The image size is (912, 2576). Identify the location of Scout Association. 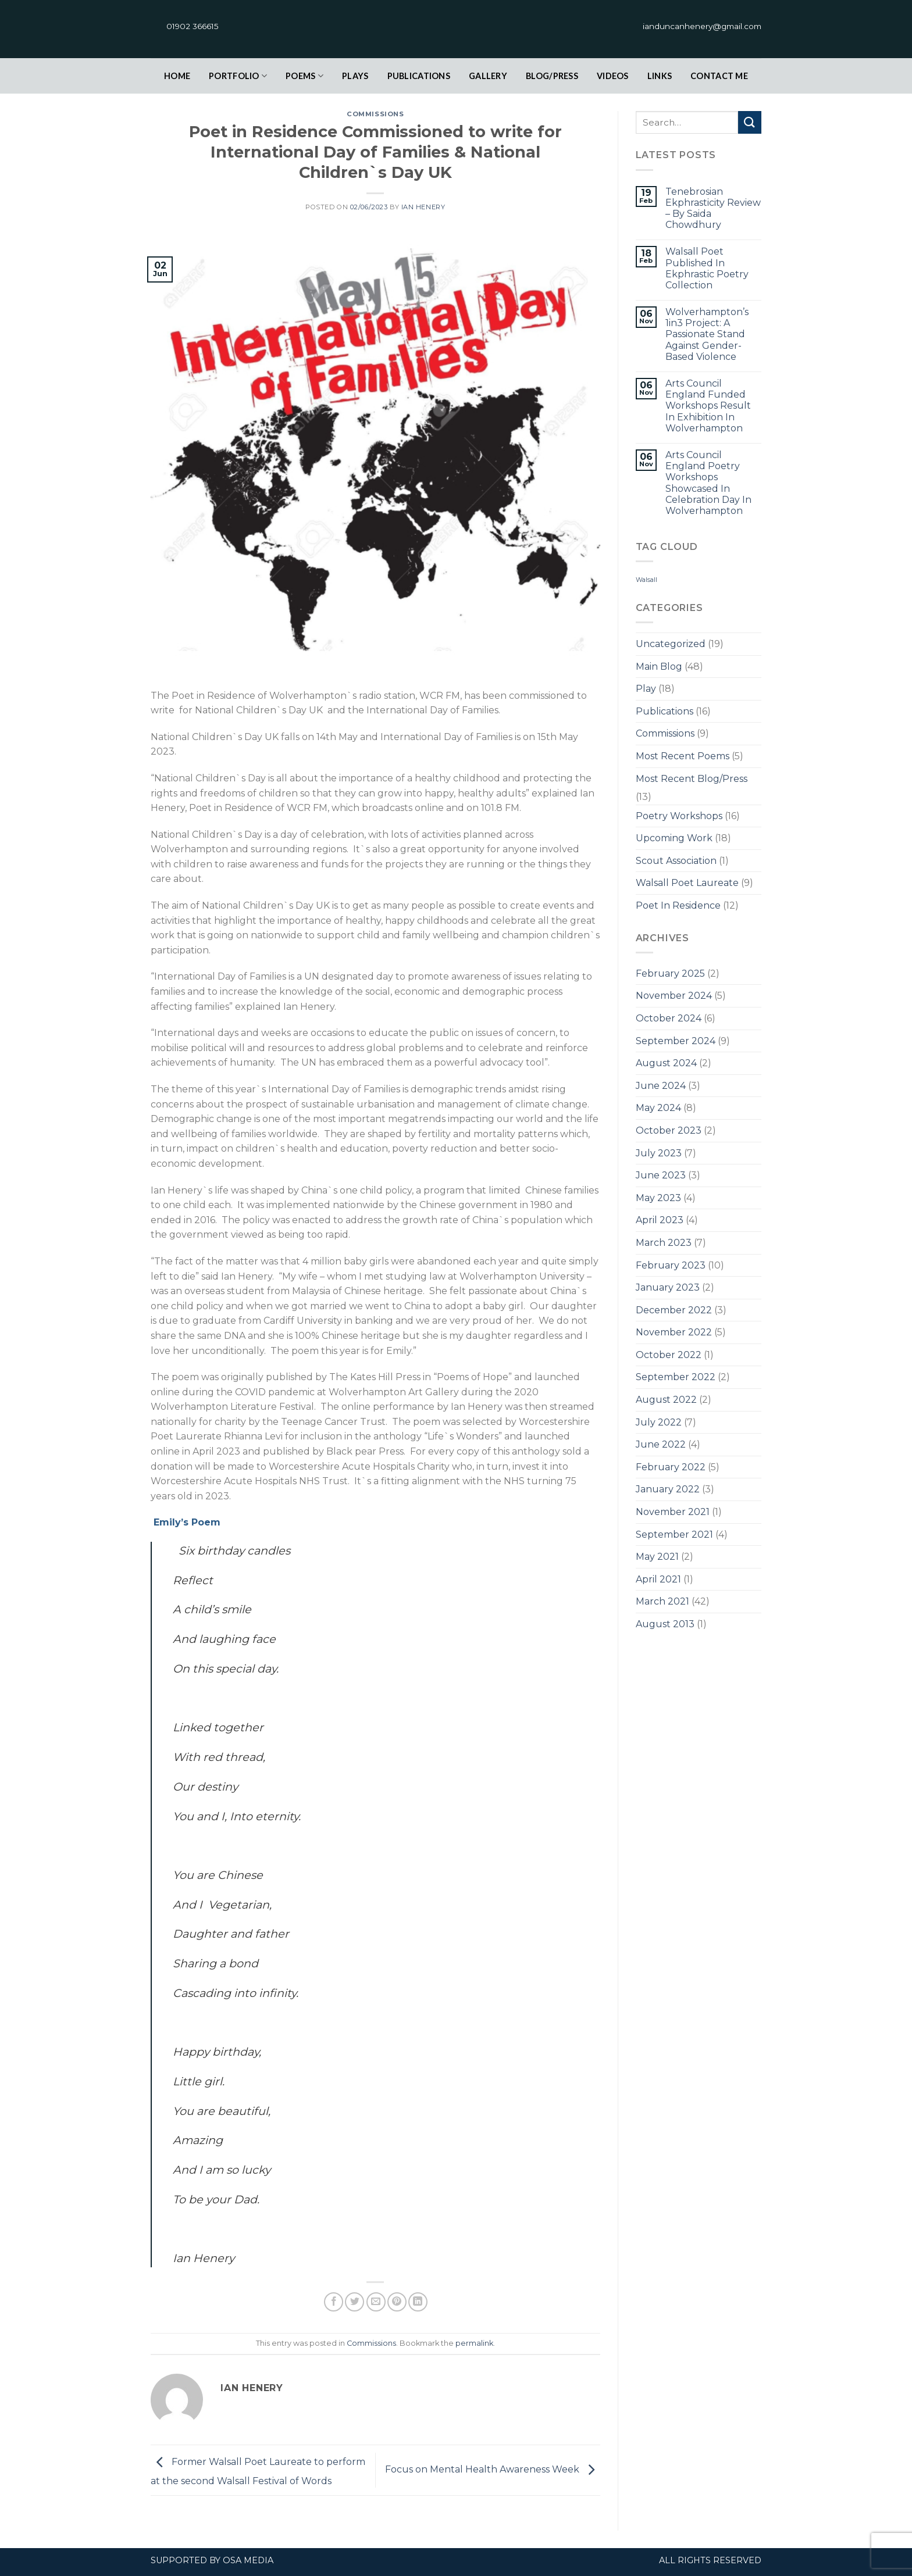
(676, 860).